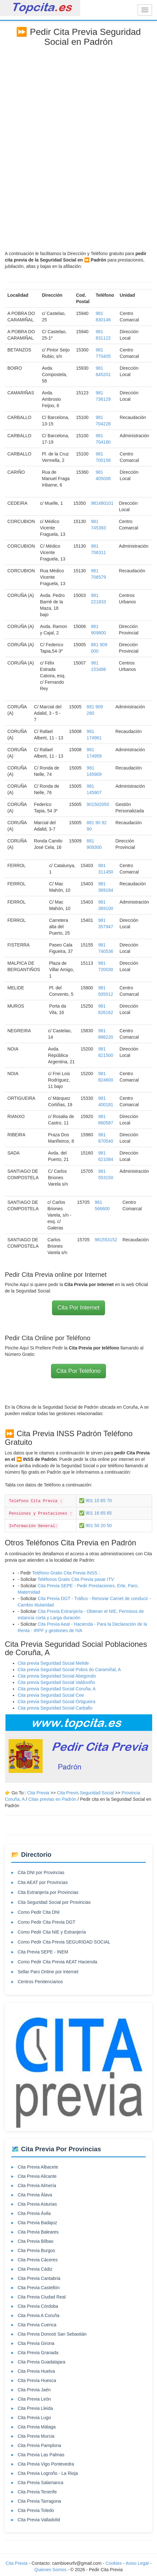 This screenshot has height=2576, width=157. Describe the element at coordinates (38, 2306) in the screenshot. I see `Cita Previa Córdoba` at that location.